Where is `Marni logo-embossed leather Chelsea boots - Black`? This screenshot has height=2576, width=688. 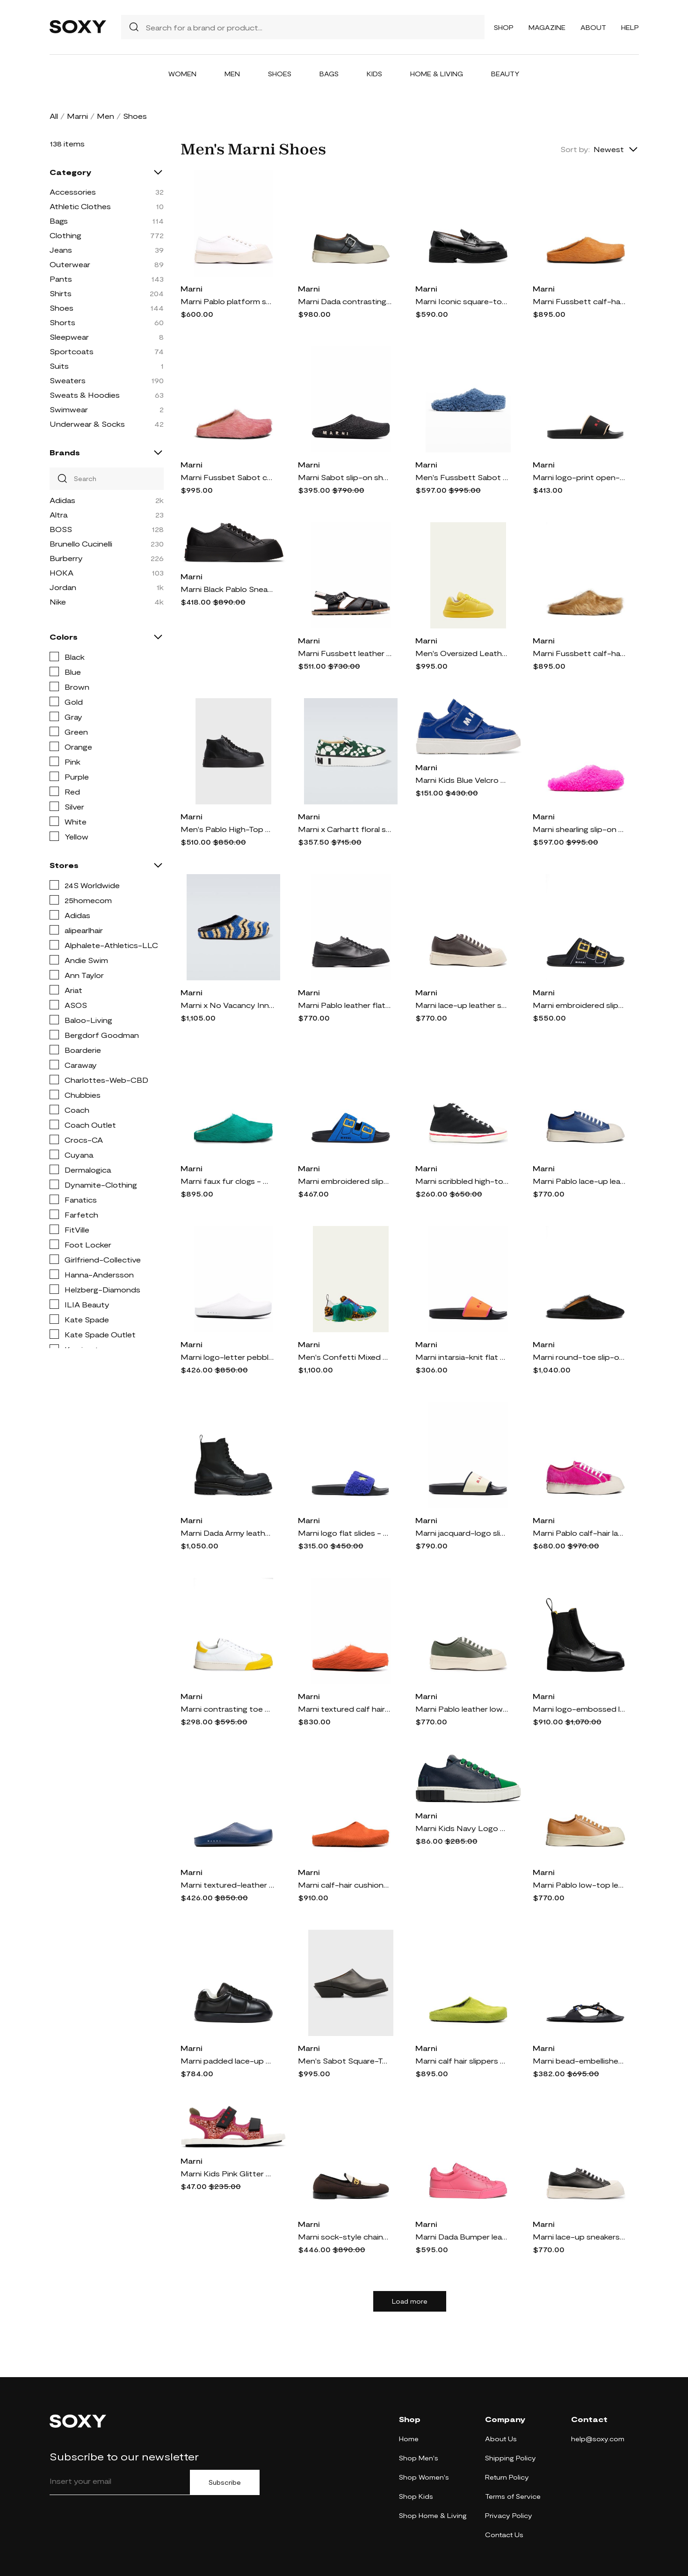
Marni logo-embossed leather Chelsea boots - Black is located at coordinates (579, 1708).